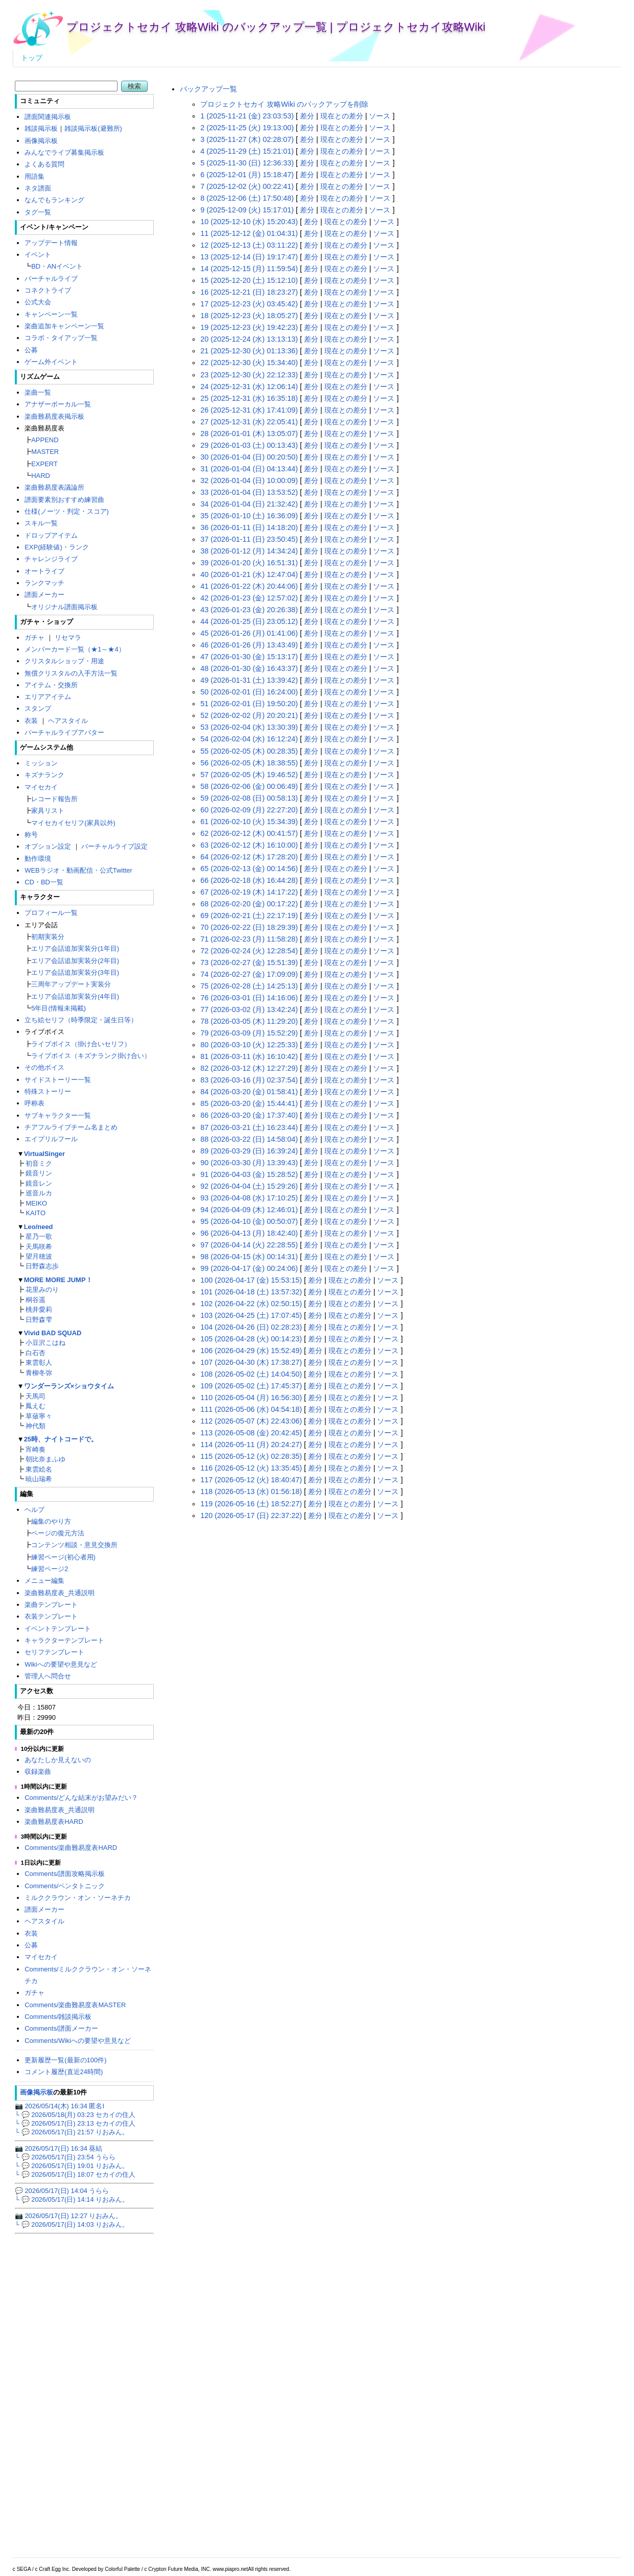 The width and height of the screenshot is (634, 2576). I want to click on └ 💬 2026/05/17(日) 23:13 セカイの住人, so click(75, 2123).